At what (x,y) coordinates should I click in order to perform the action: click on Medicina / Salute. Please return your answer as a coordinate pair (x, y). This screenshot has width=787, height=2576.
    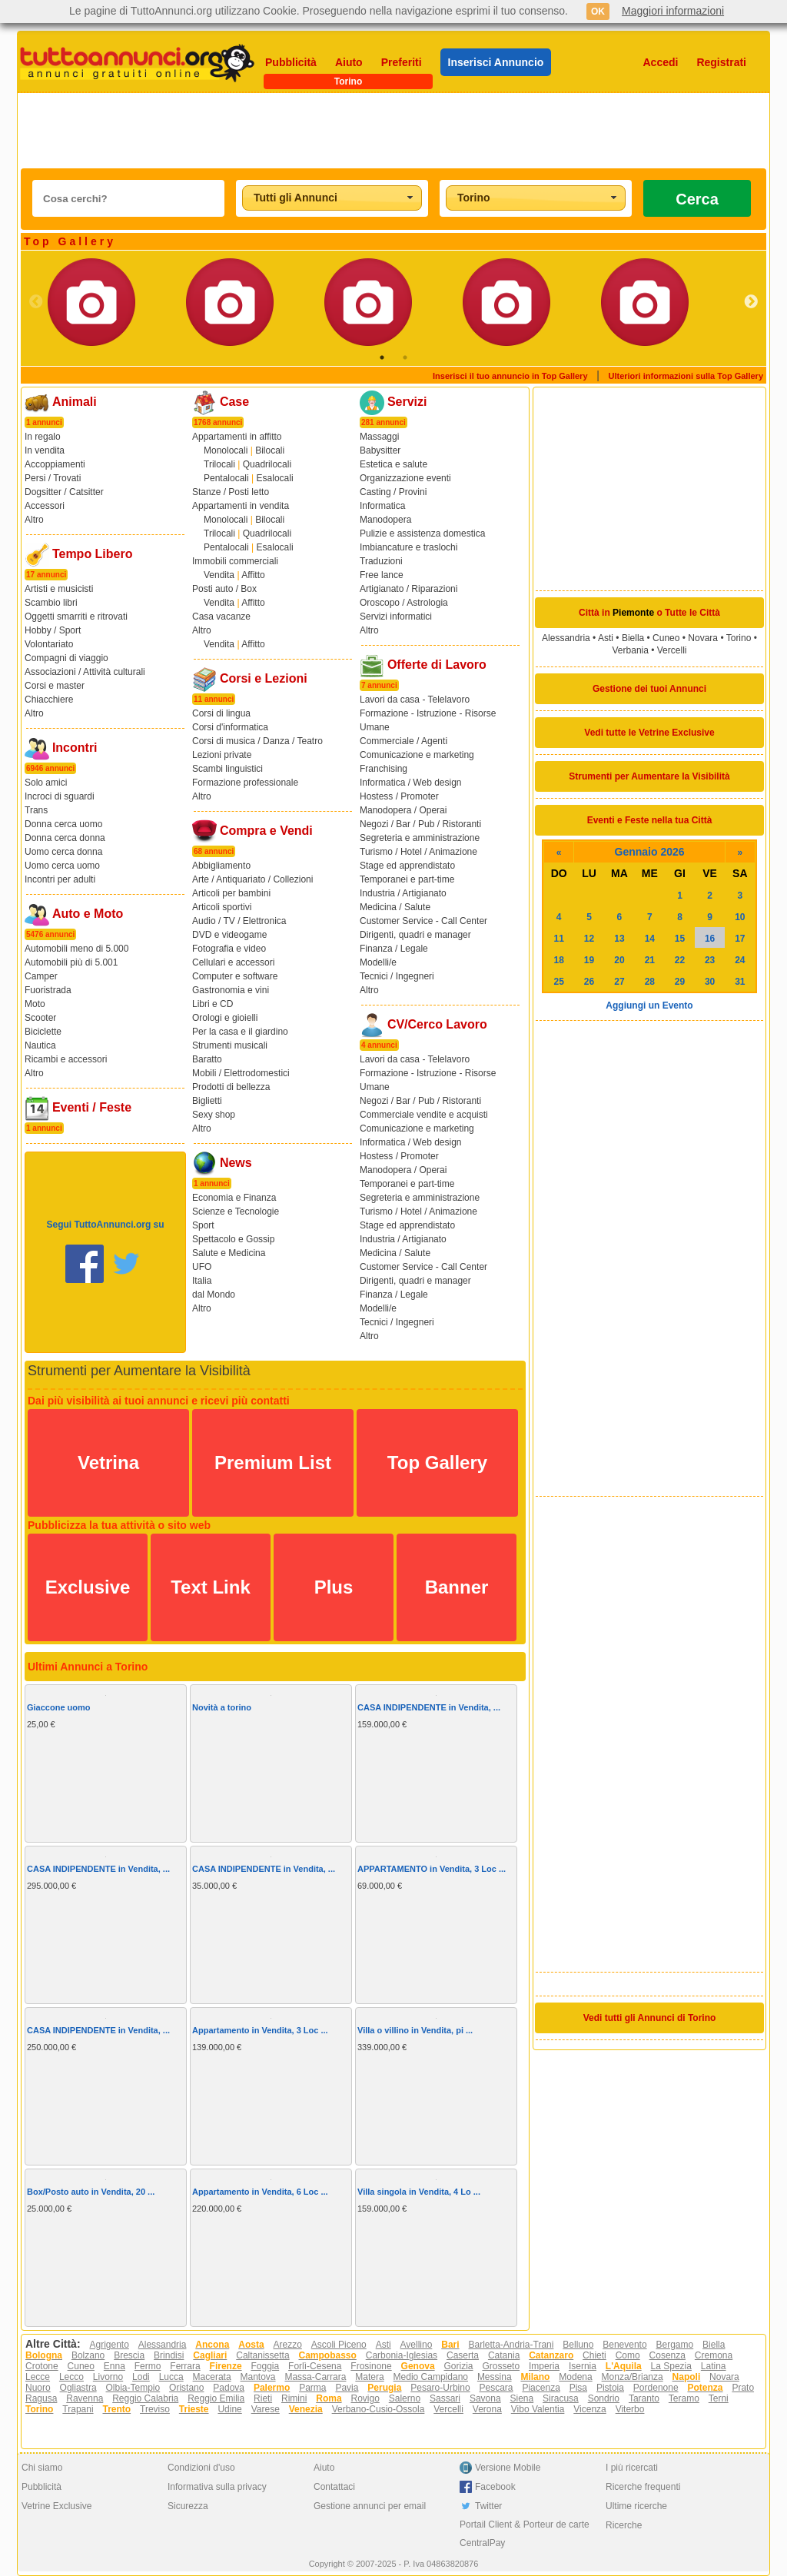
    Looking at the image, I should click on (395, 907).